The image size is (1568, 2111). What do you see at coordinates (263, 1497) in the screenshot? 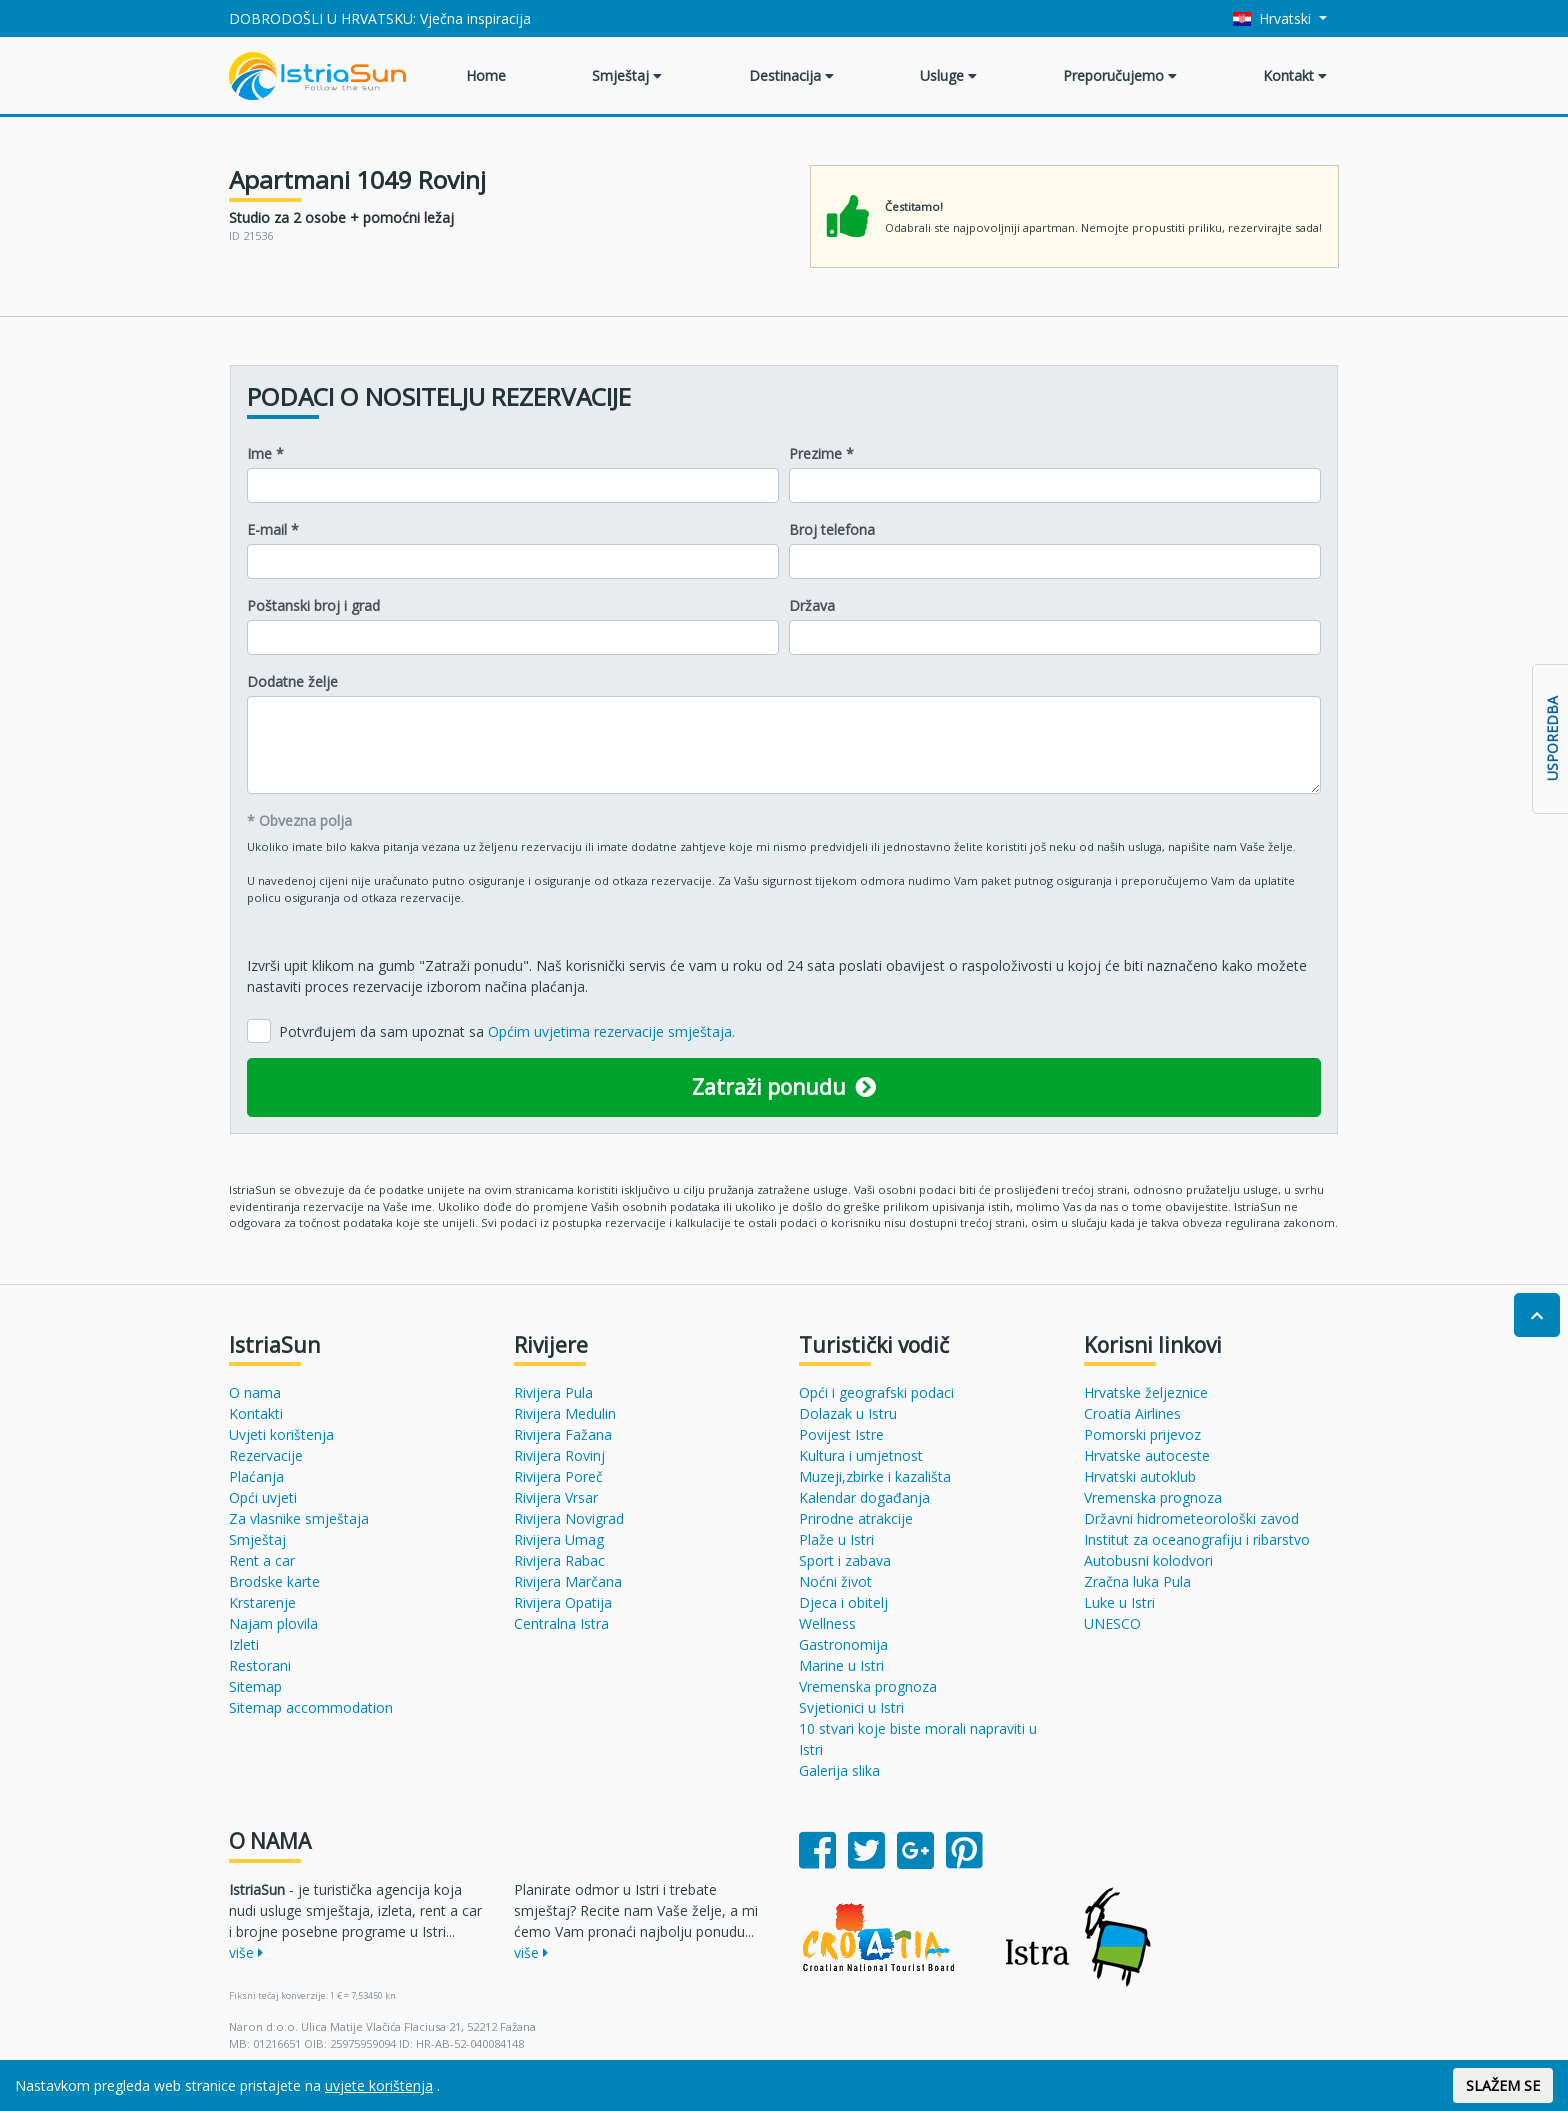
I see `Opći uvjeti` at bounding box center [263, 1497].